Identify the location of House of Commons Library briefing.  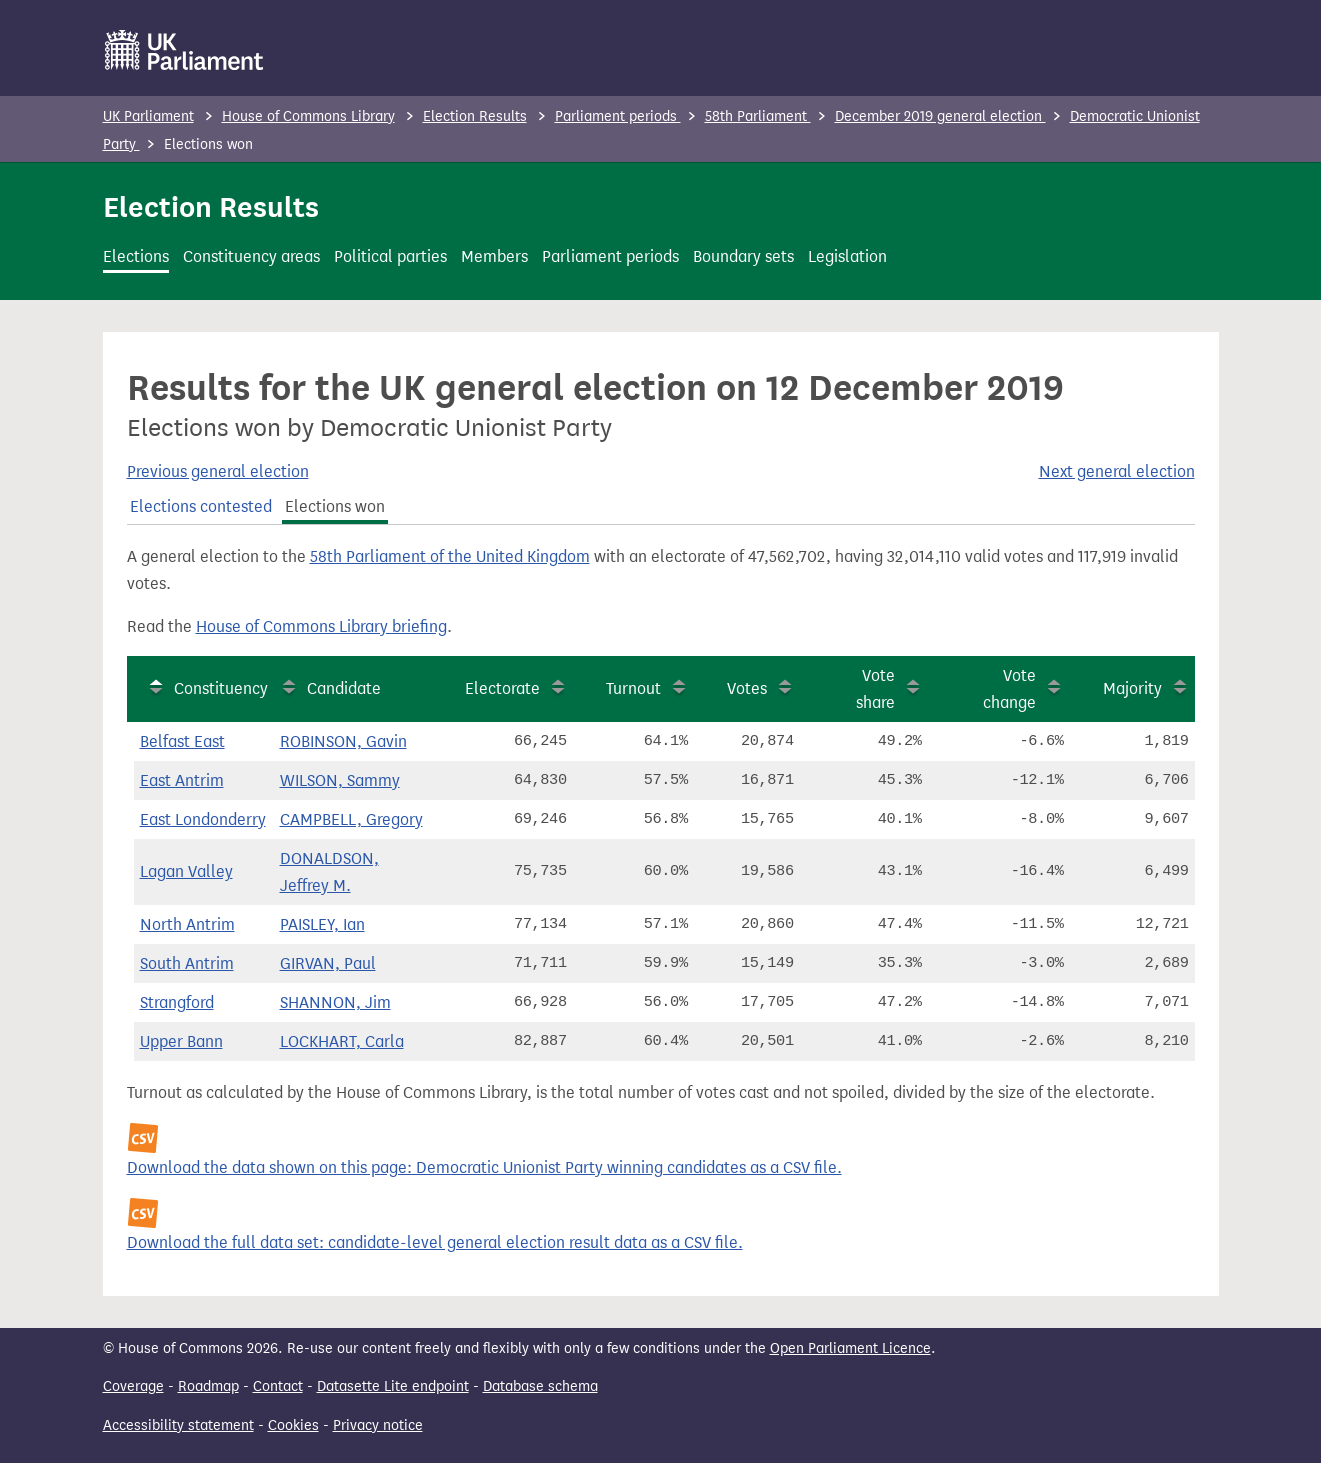
(321, 626).